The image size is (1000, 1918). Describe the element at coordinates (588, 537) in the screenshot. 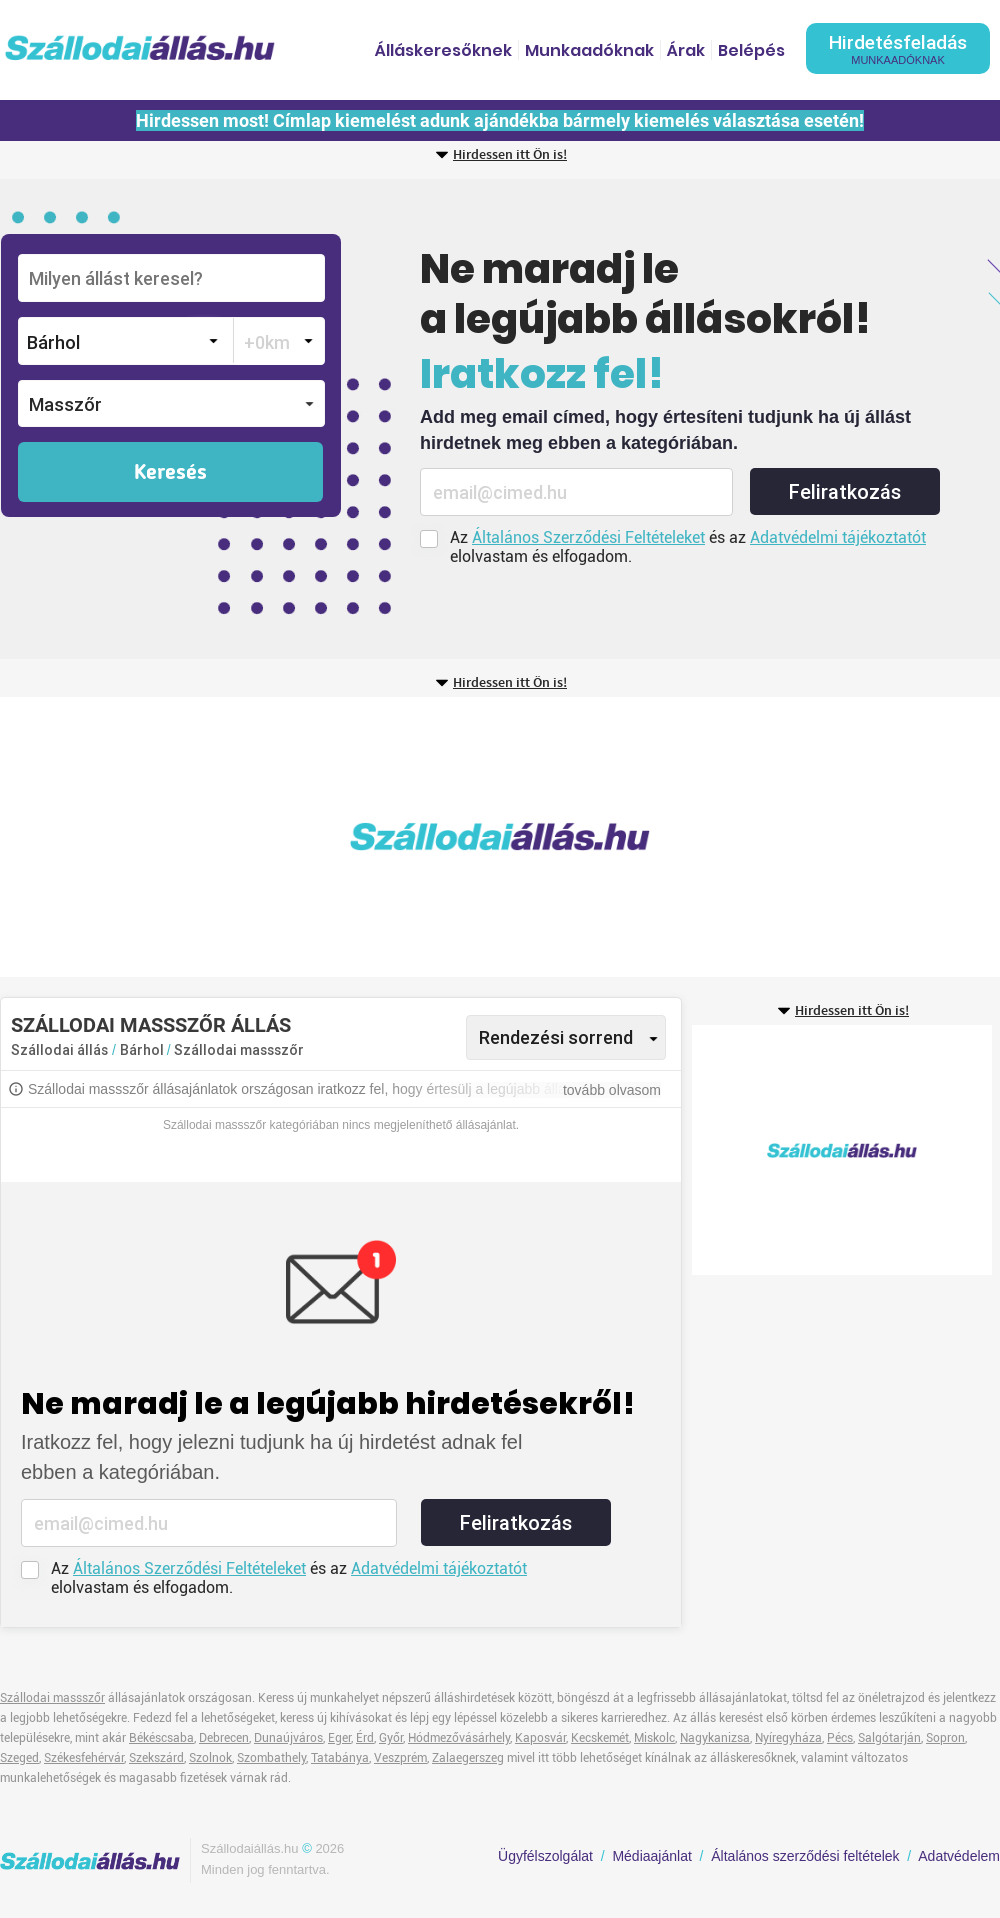

I see `Általános Szerződési Feltételeket` at that location.